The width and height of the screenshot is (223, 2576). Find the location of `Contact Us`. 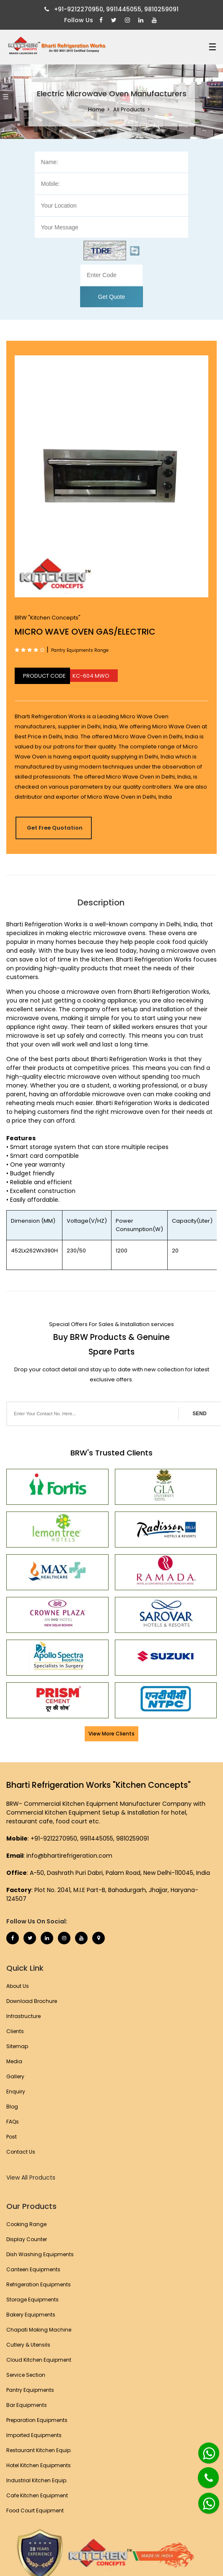

Contact Us is located at coordinates (20, 2151).